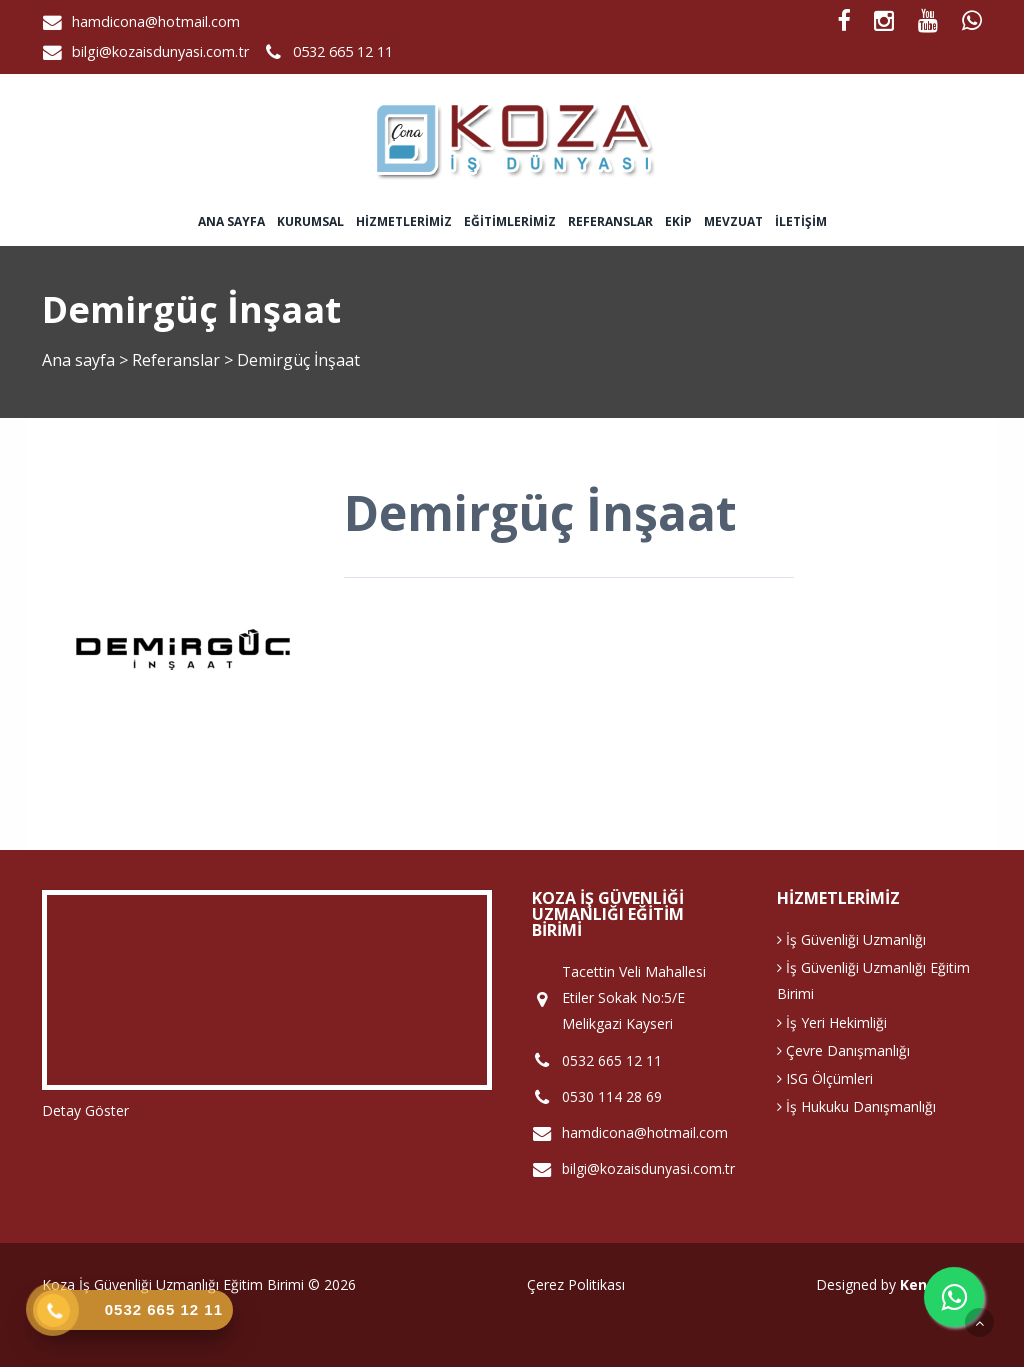 The width and height of the screenshot is (1024, 1367). What do you see at coordinates (856, 1106) in the screenshot?
I see `İş Hukuku Danışmanlığı` at bounding box center [856, 1106].